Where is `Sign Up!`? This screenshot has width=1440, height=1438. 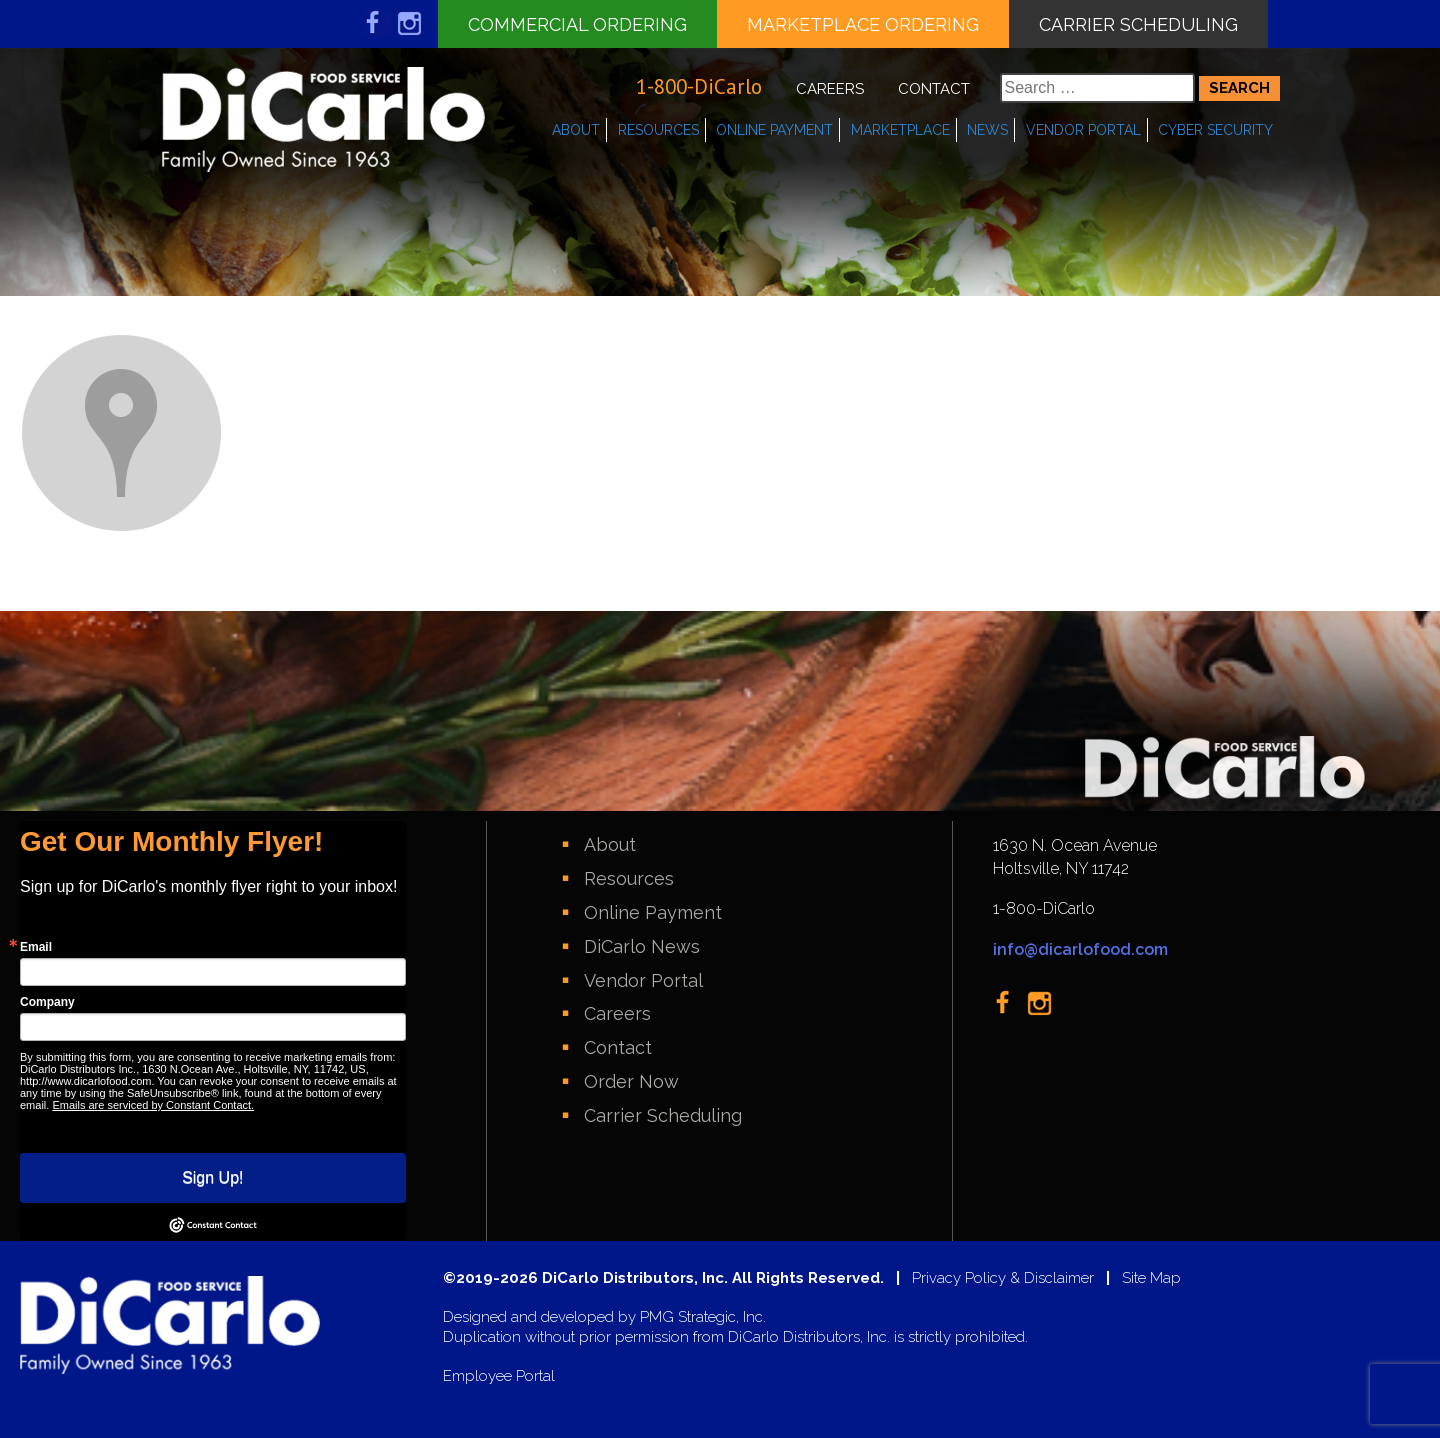
Sign Up! is located at coordinates (212, 1177).